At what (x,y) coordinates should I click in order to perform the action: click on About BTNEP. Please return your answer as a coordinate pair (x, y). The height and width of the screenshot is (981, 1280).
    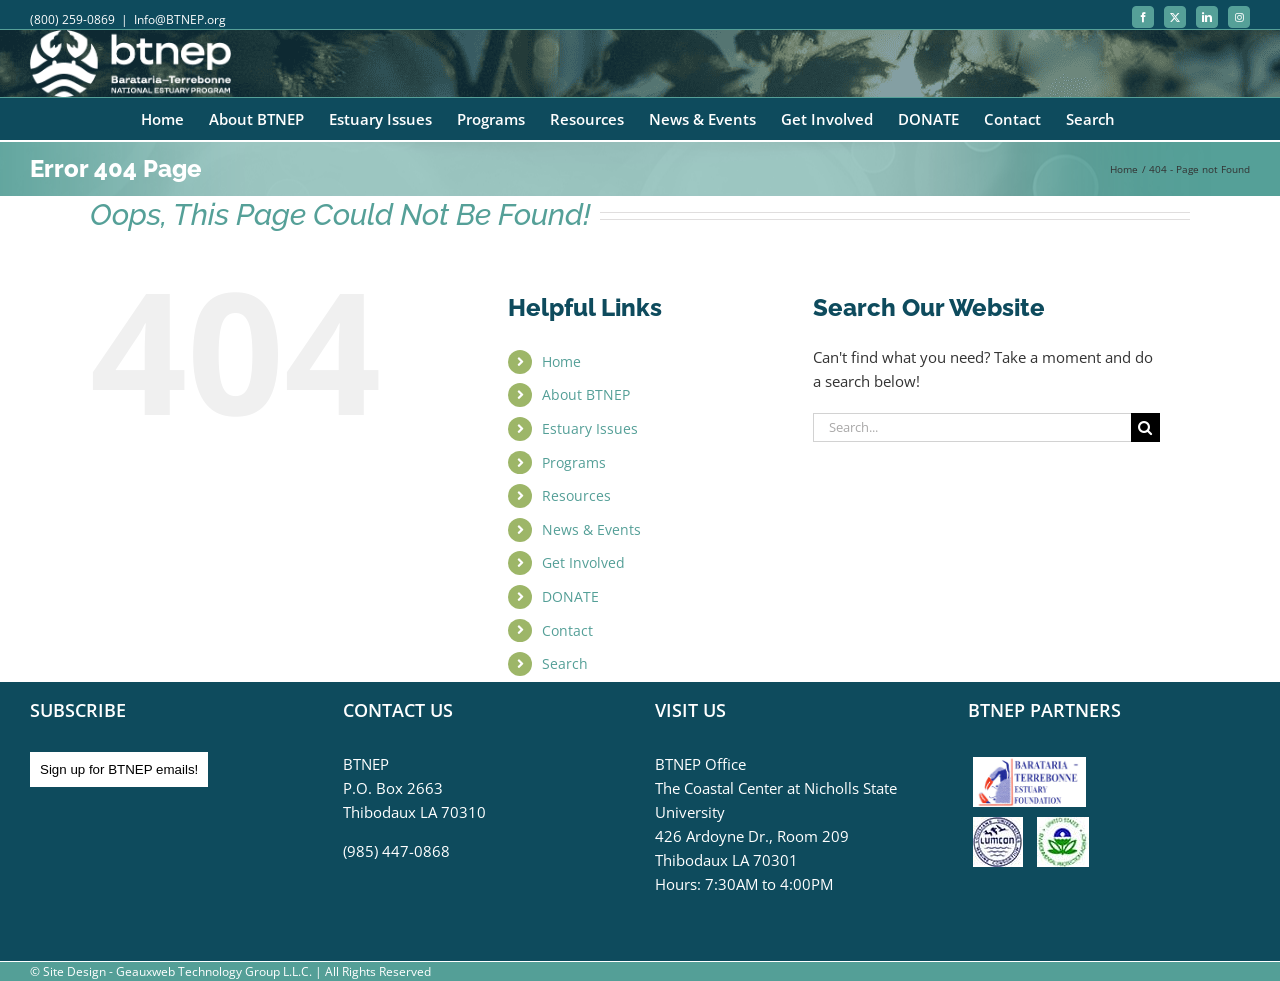
    Looking at the image, I should click on (586, 394).